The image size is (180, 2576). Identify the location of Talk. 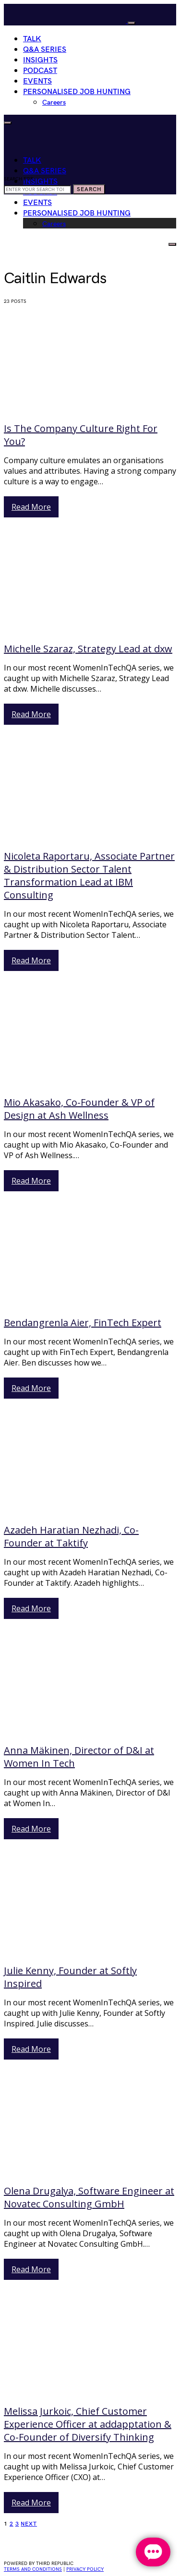
(32, 39).